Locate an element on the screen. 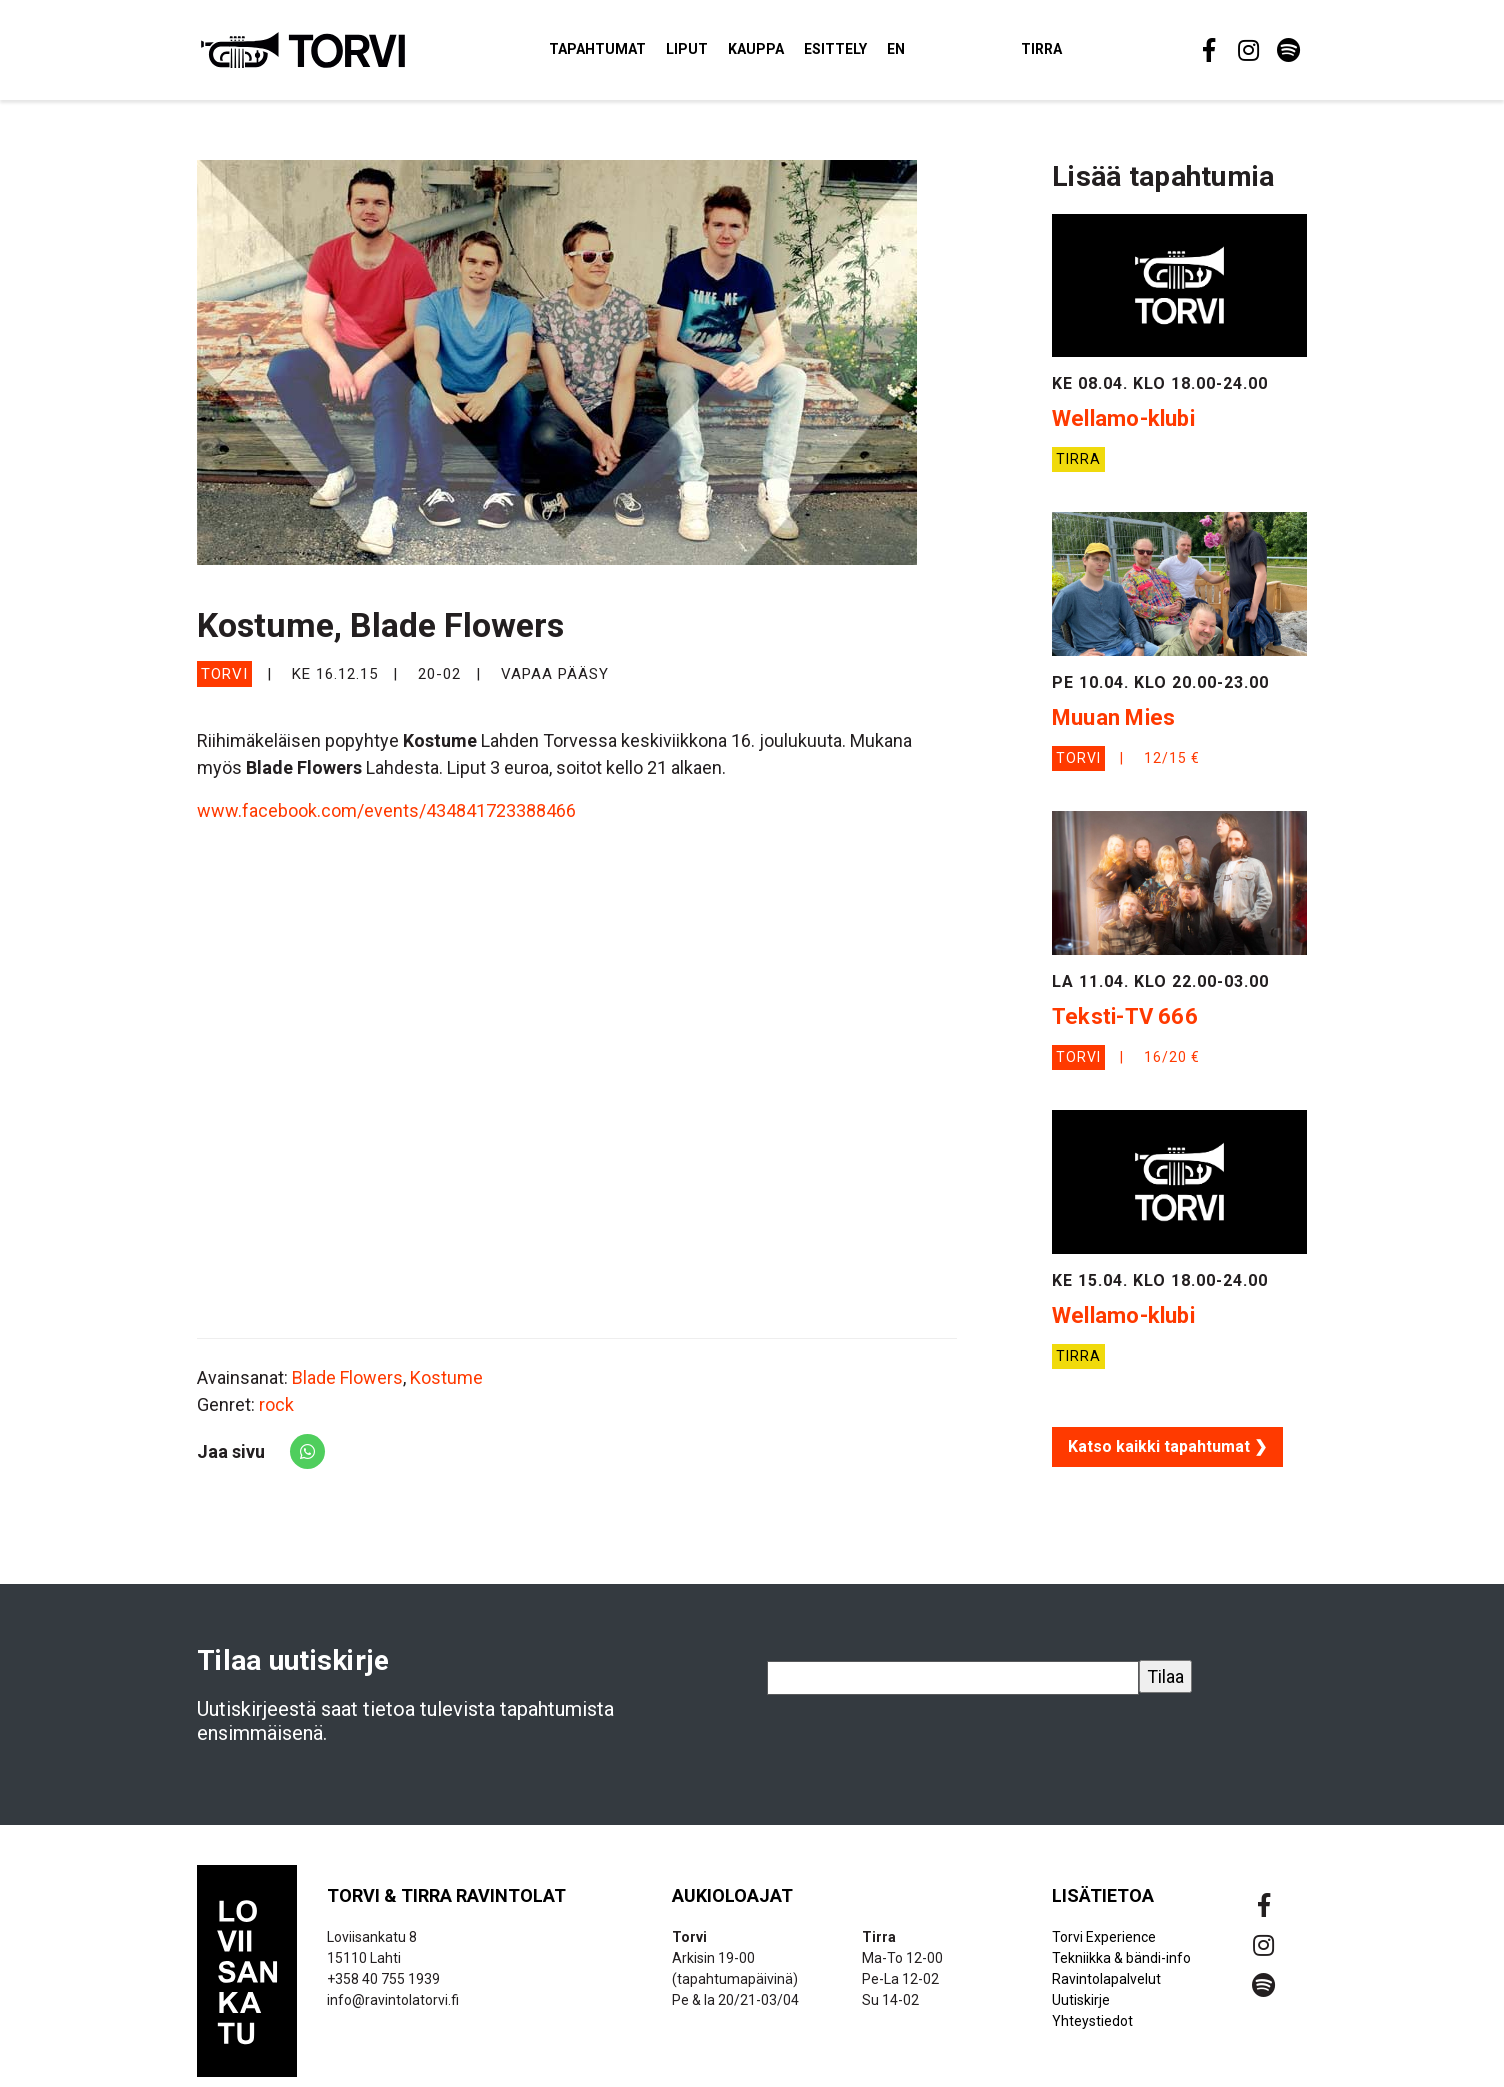 This screenshot has height=2087, width=1504. www.facebook.com/events/434841723388466 is located at coordinates (386, 820).